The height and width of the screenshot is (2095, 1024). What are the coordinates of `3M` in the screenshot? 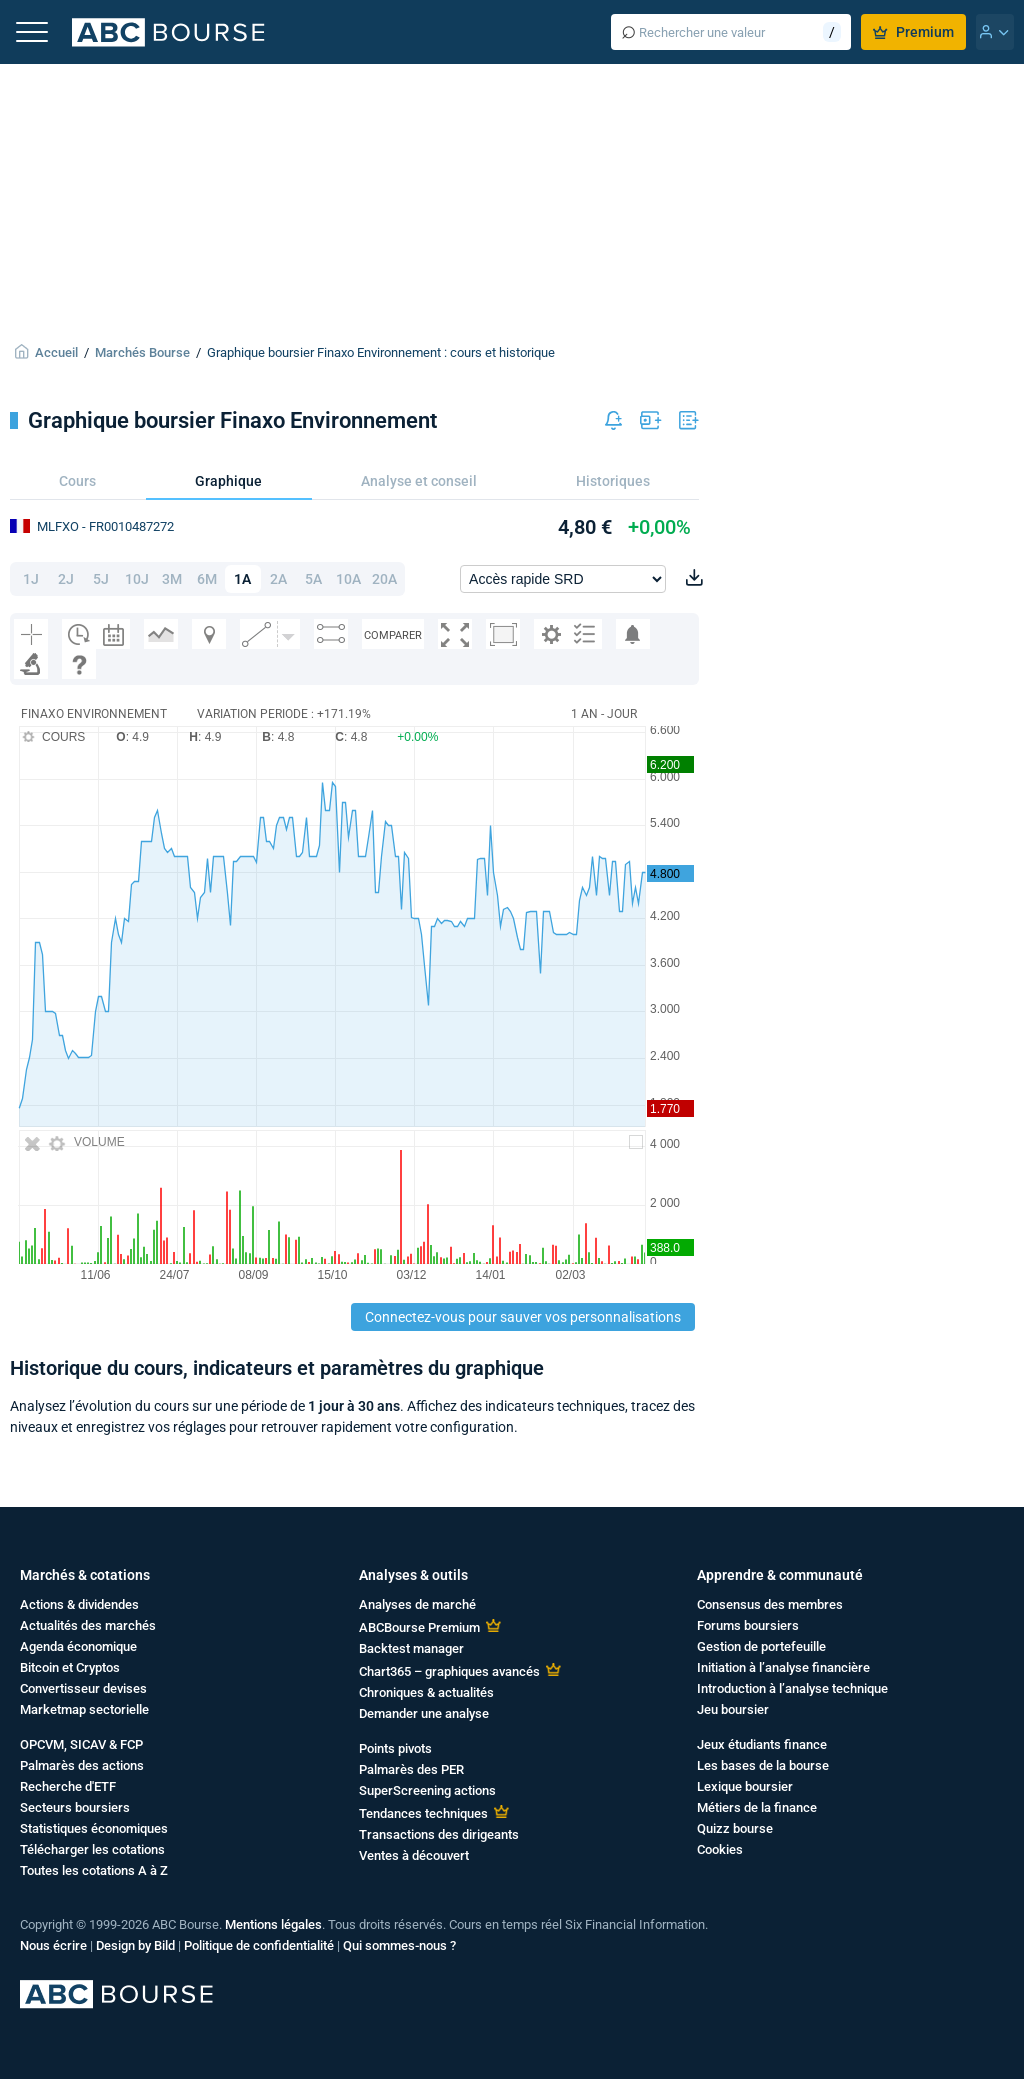 It's located at (172, 579).